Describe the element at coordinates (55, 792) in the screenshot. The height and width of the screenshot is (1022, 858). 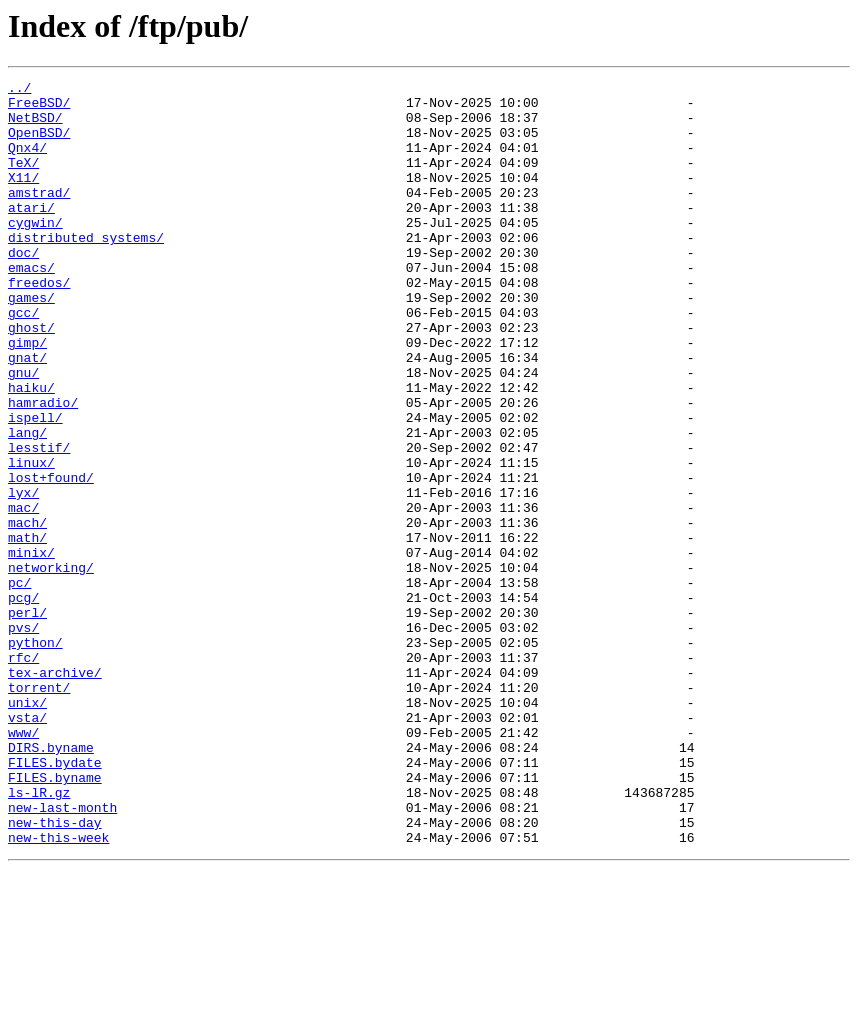
I see `tex-archive/` at that location.